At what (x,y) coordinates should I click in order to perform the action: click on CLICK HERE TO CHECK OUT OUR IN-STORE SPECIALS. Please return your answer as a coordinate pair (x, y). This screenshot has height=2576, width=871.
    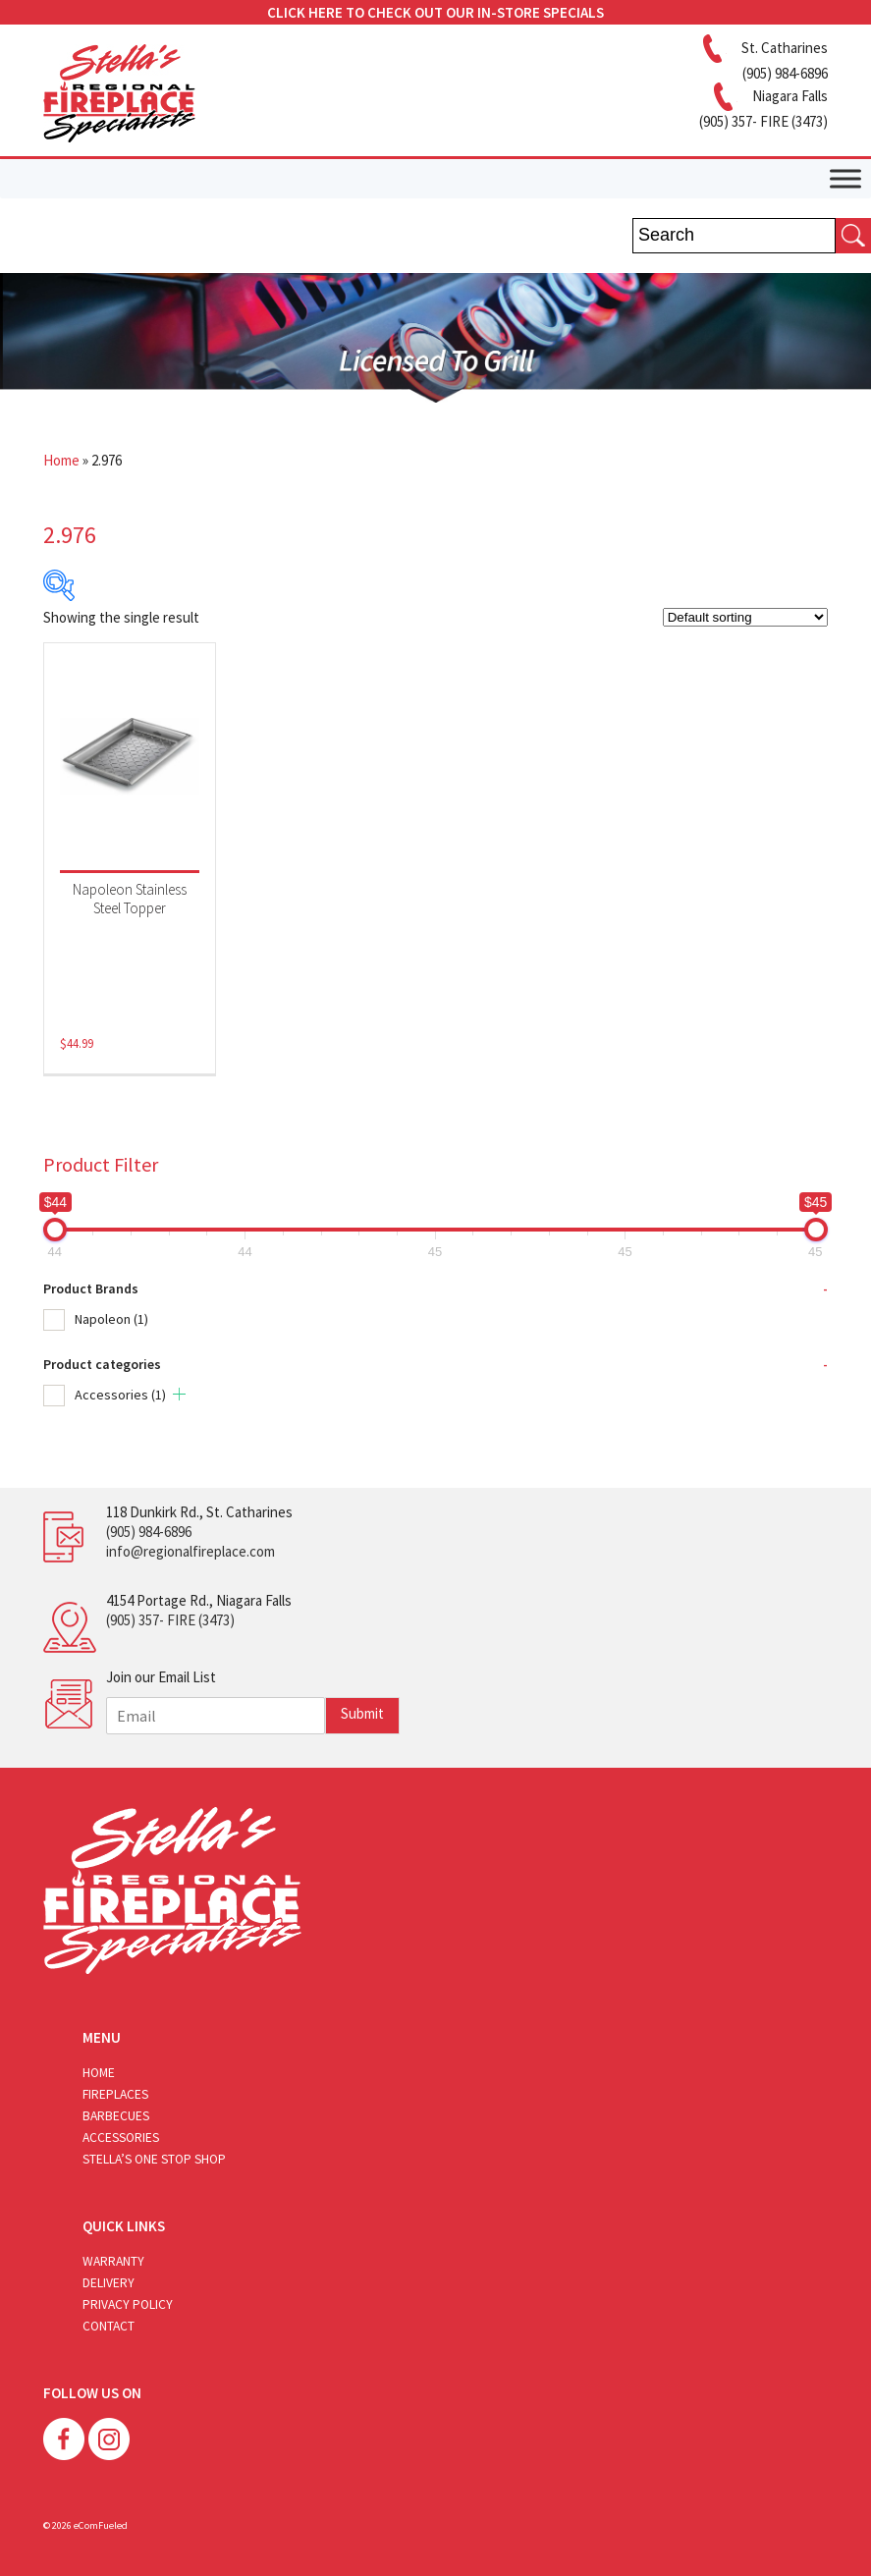
    Looking at the image, I should click on (435, 12).